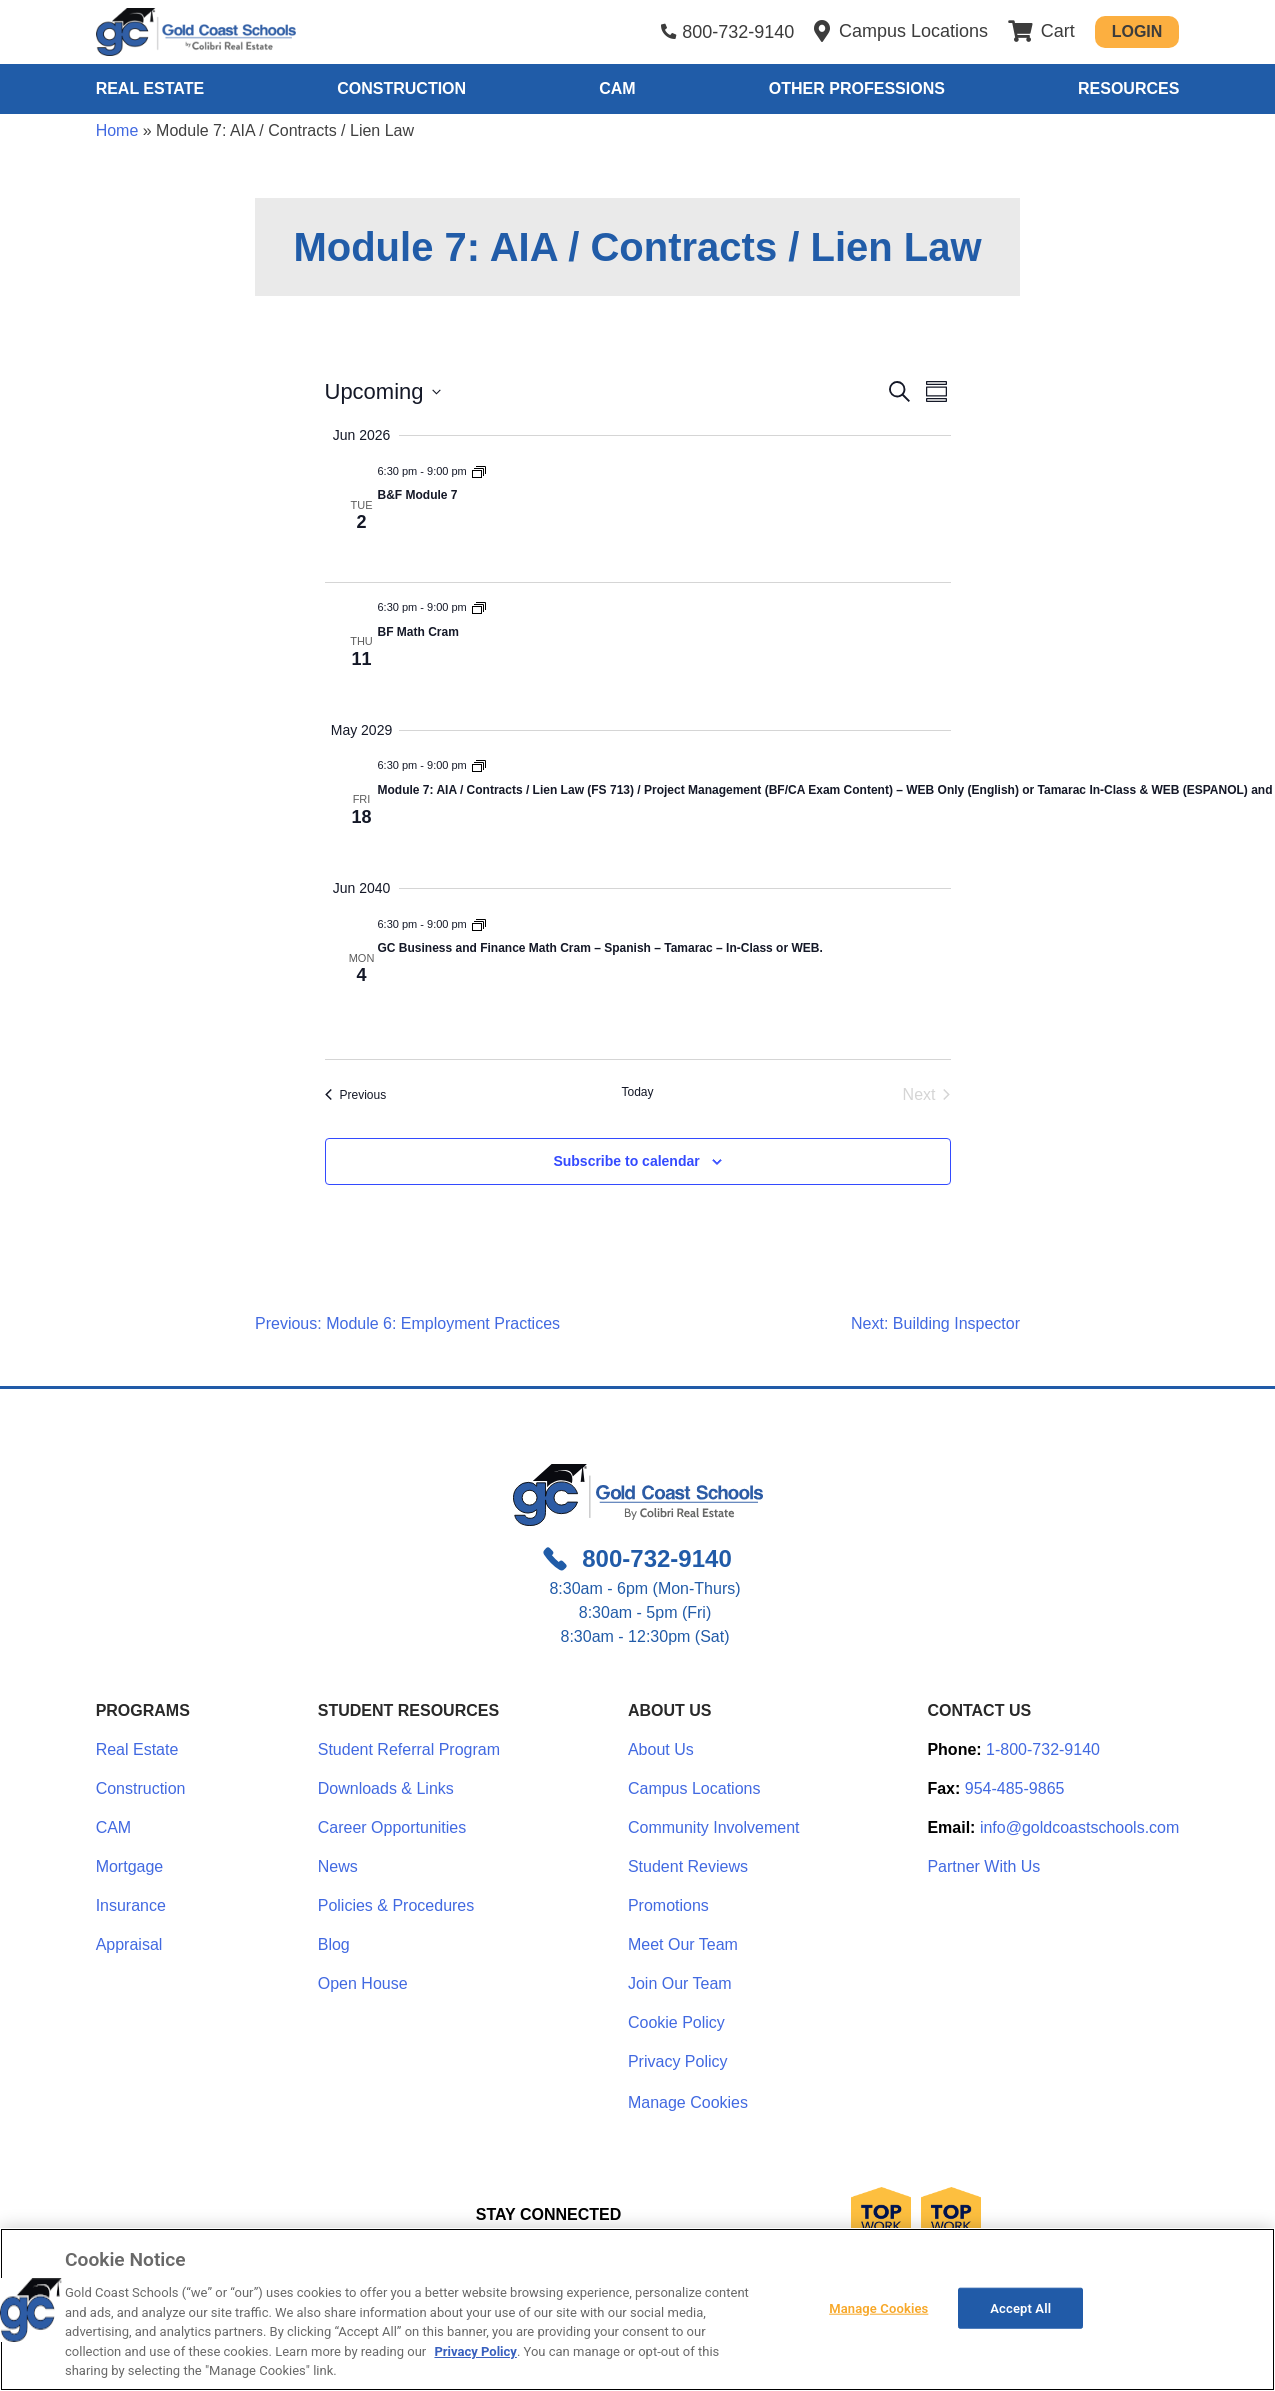 This screenshot has height=2391, width=1275. What do you see at coordinates (617, 88) in the screenshot?
I see `CAM` at bounding box center [617, 88].